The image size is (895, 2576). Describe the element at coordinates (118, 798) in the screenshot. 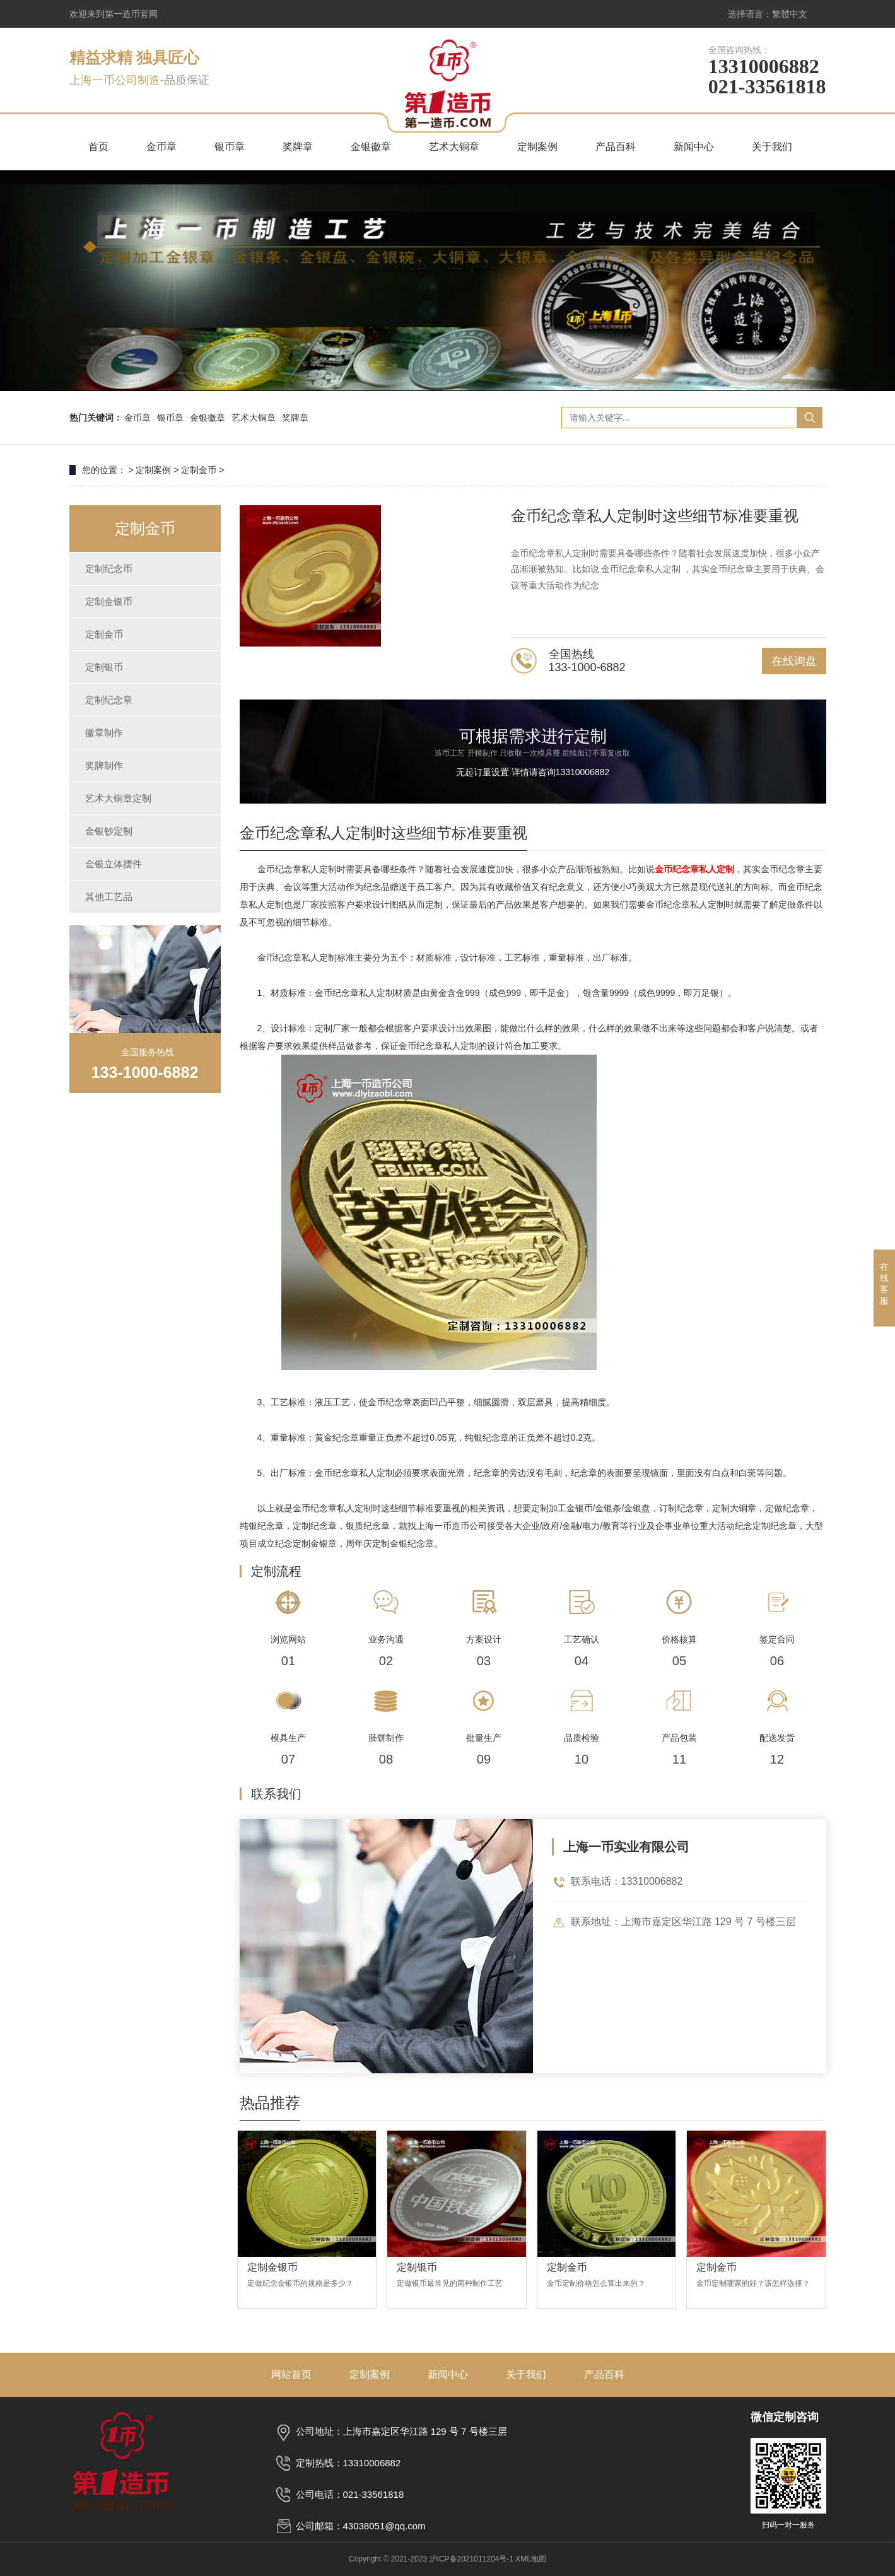

I see `艺术大铜章定制` at that location.